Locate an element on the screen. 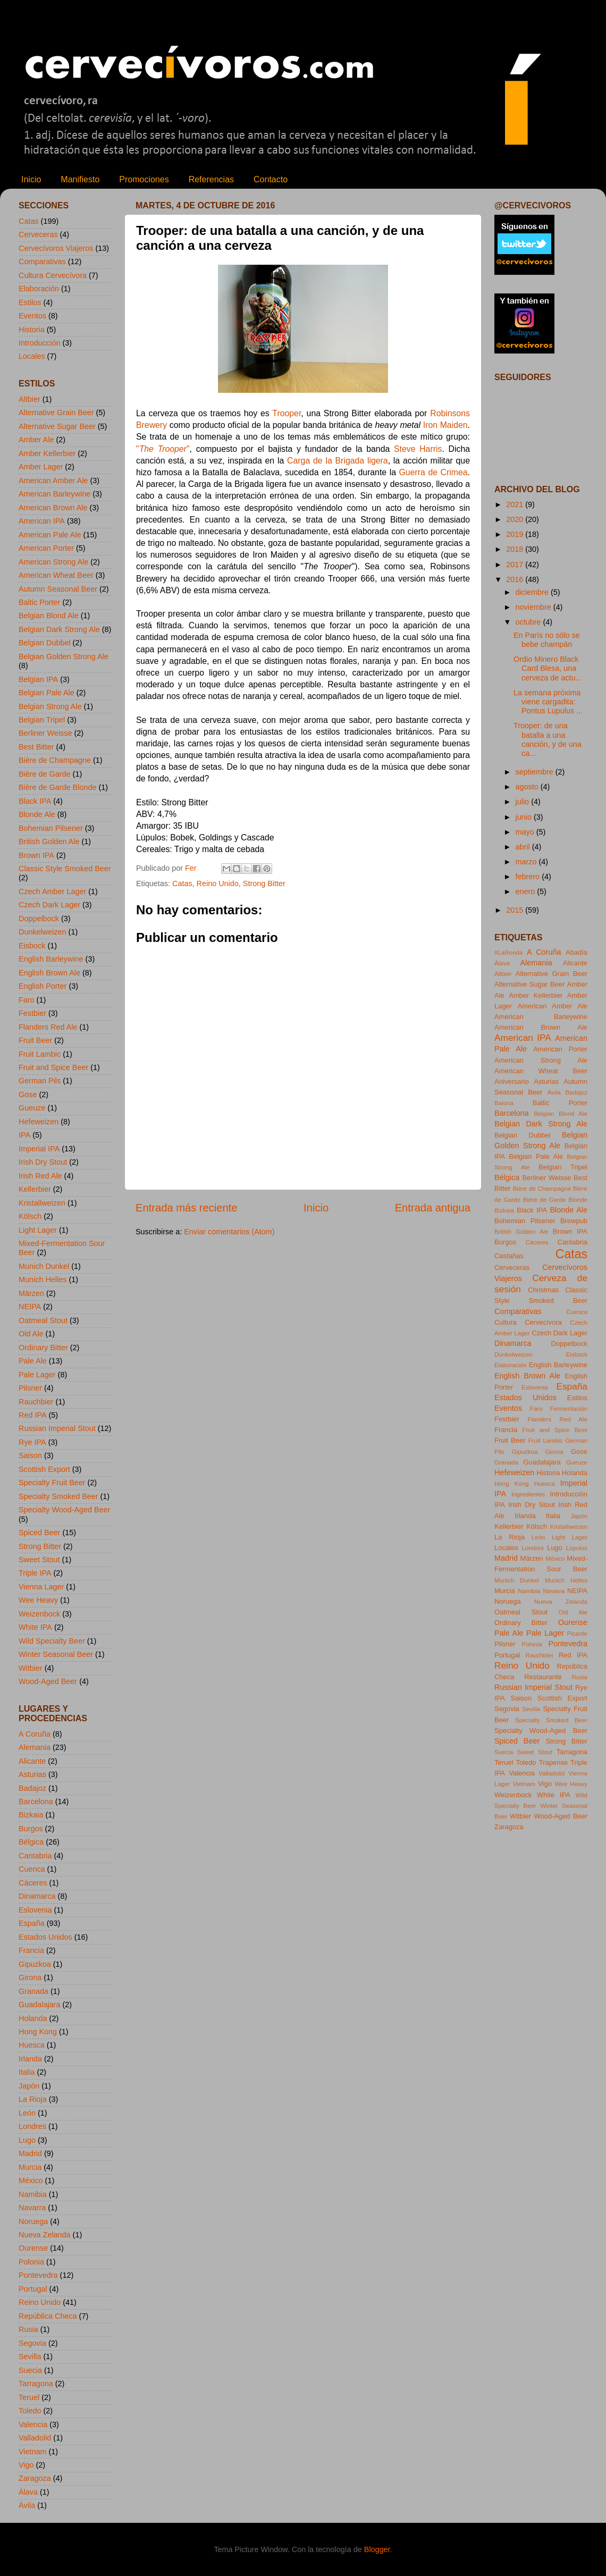  Munich Dunkel is located at coordinates (44, 1266).